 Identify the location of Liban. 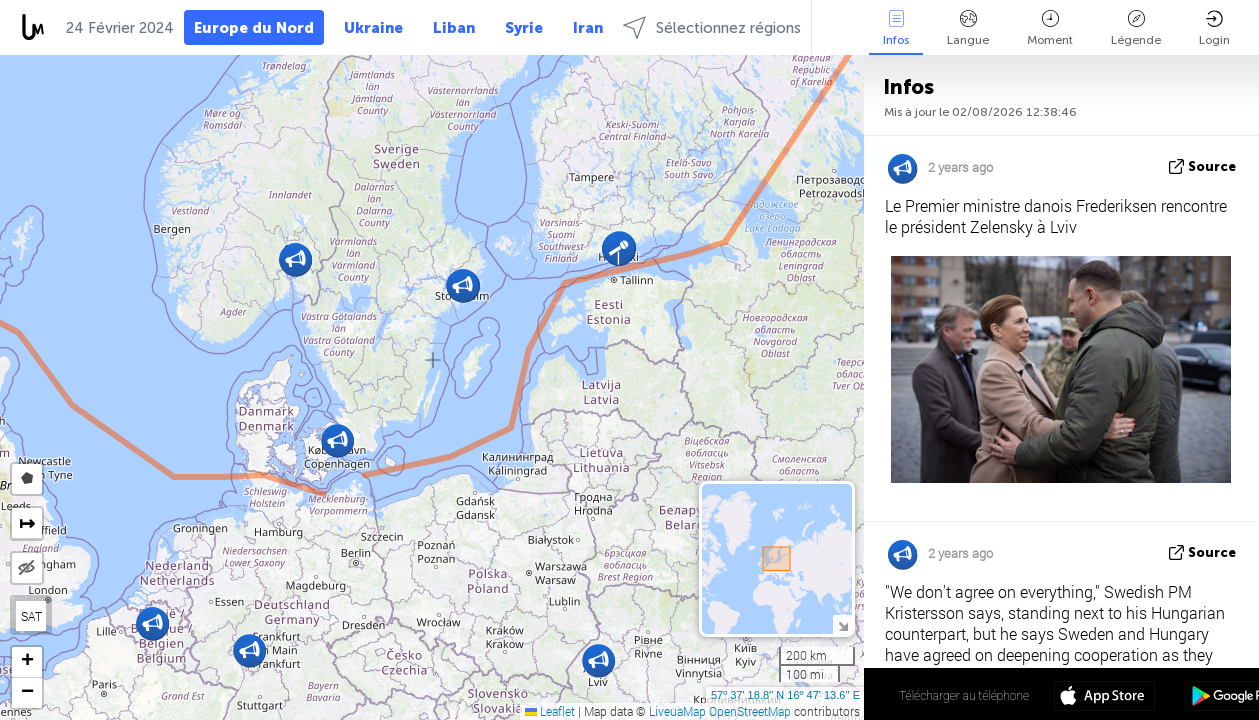
(454, 28).